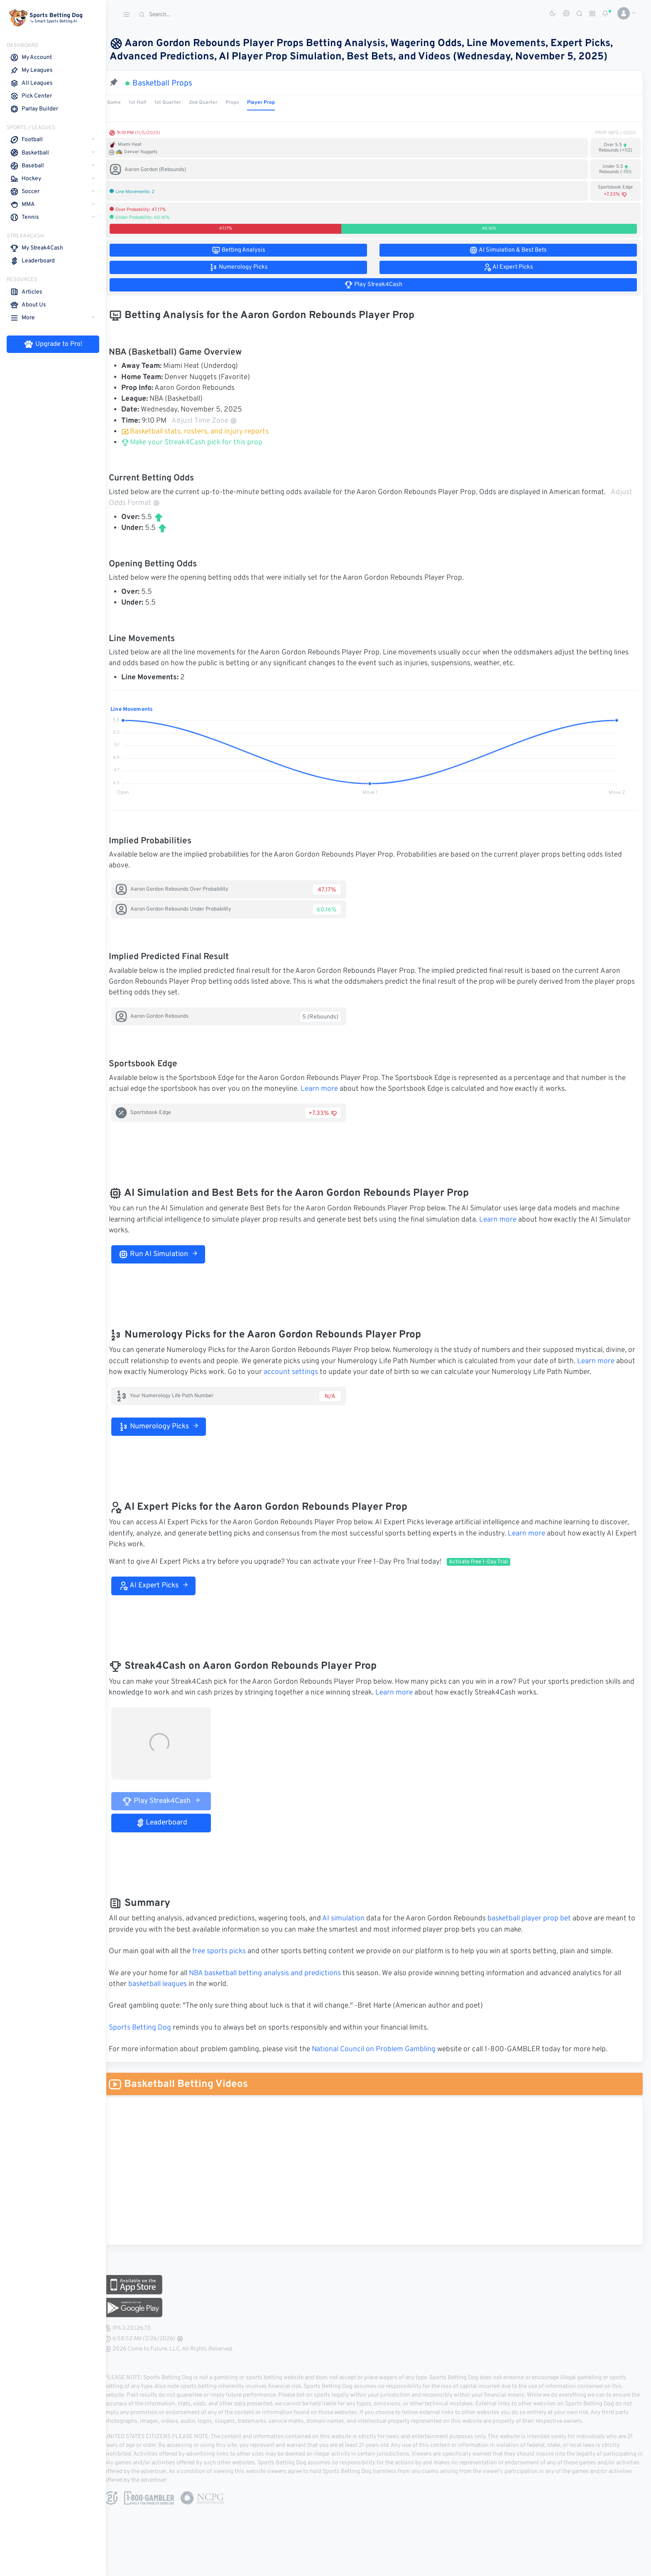 Image resolution: width=651 pixels, height=2576 pixels. What do you see at coordinates (151, 2027) in the screenshot?
I see `Sports Betting Dog` at bounding box center [151, 2027].